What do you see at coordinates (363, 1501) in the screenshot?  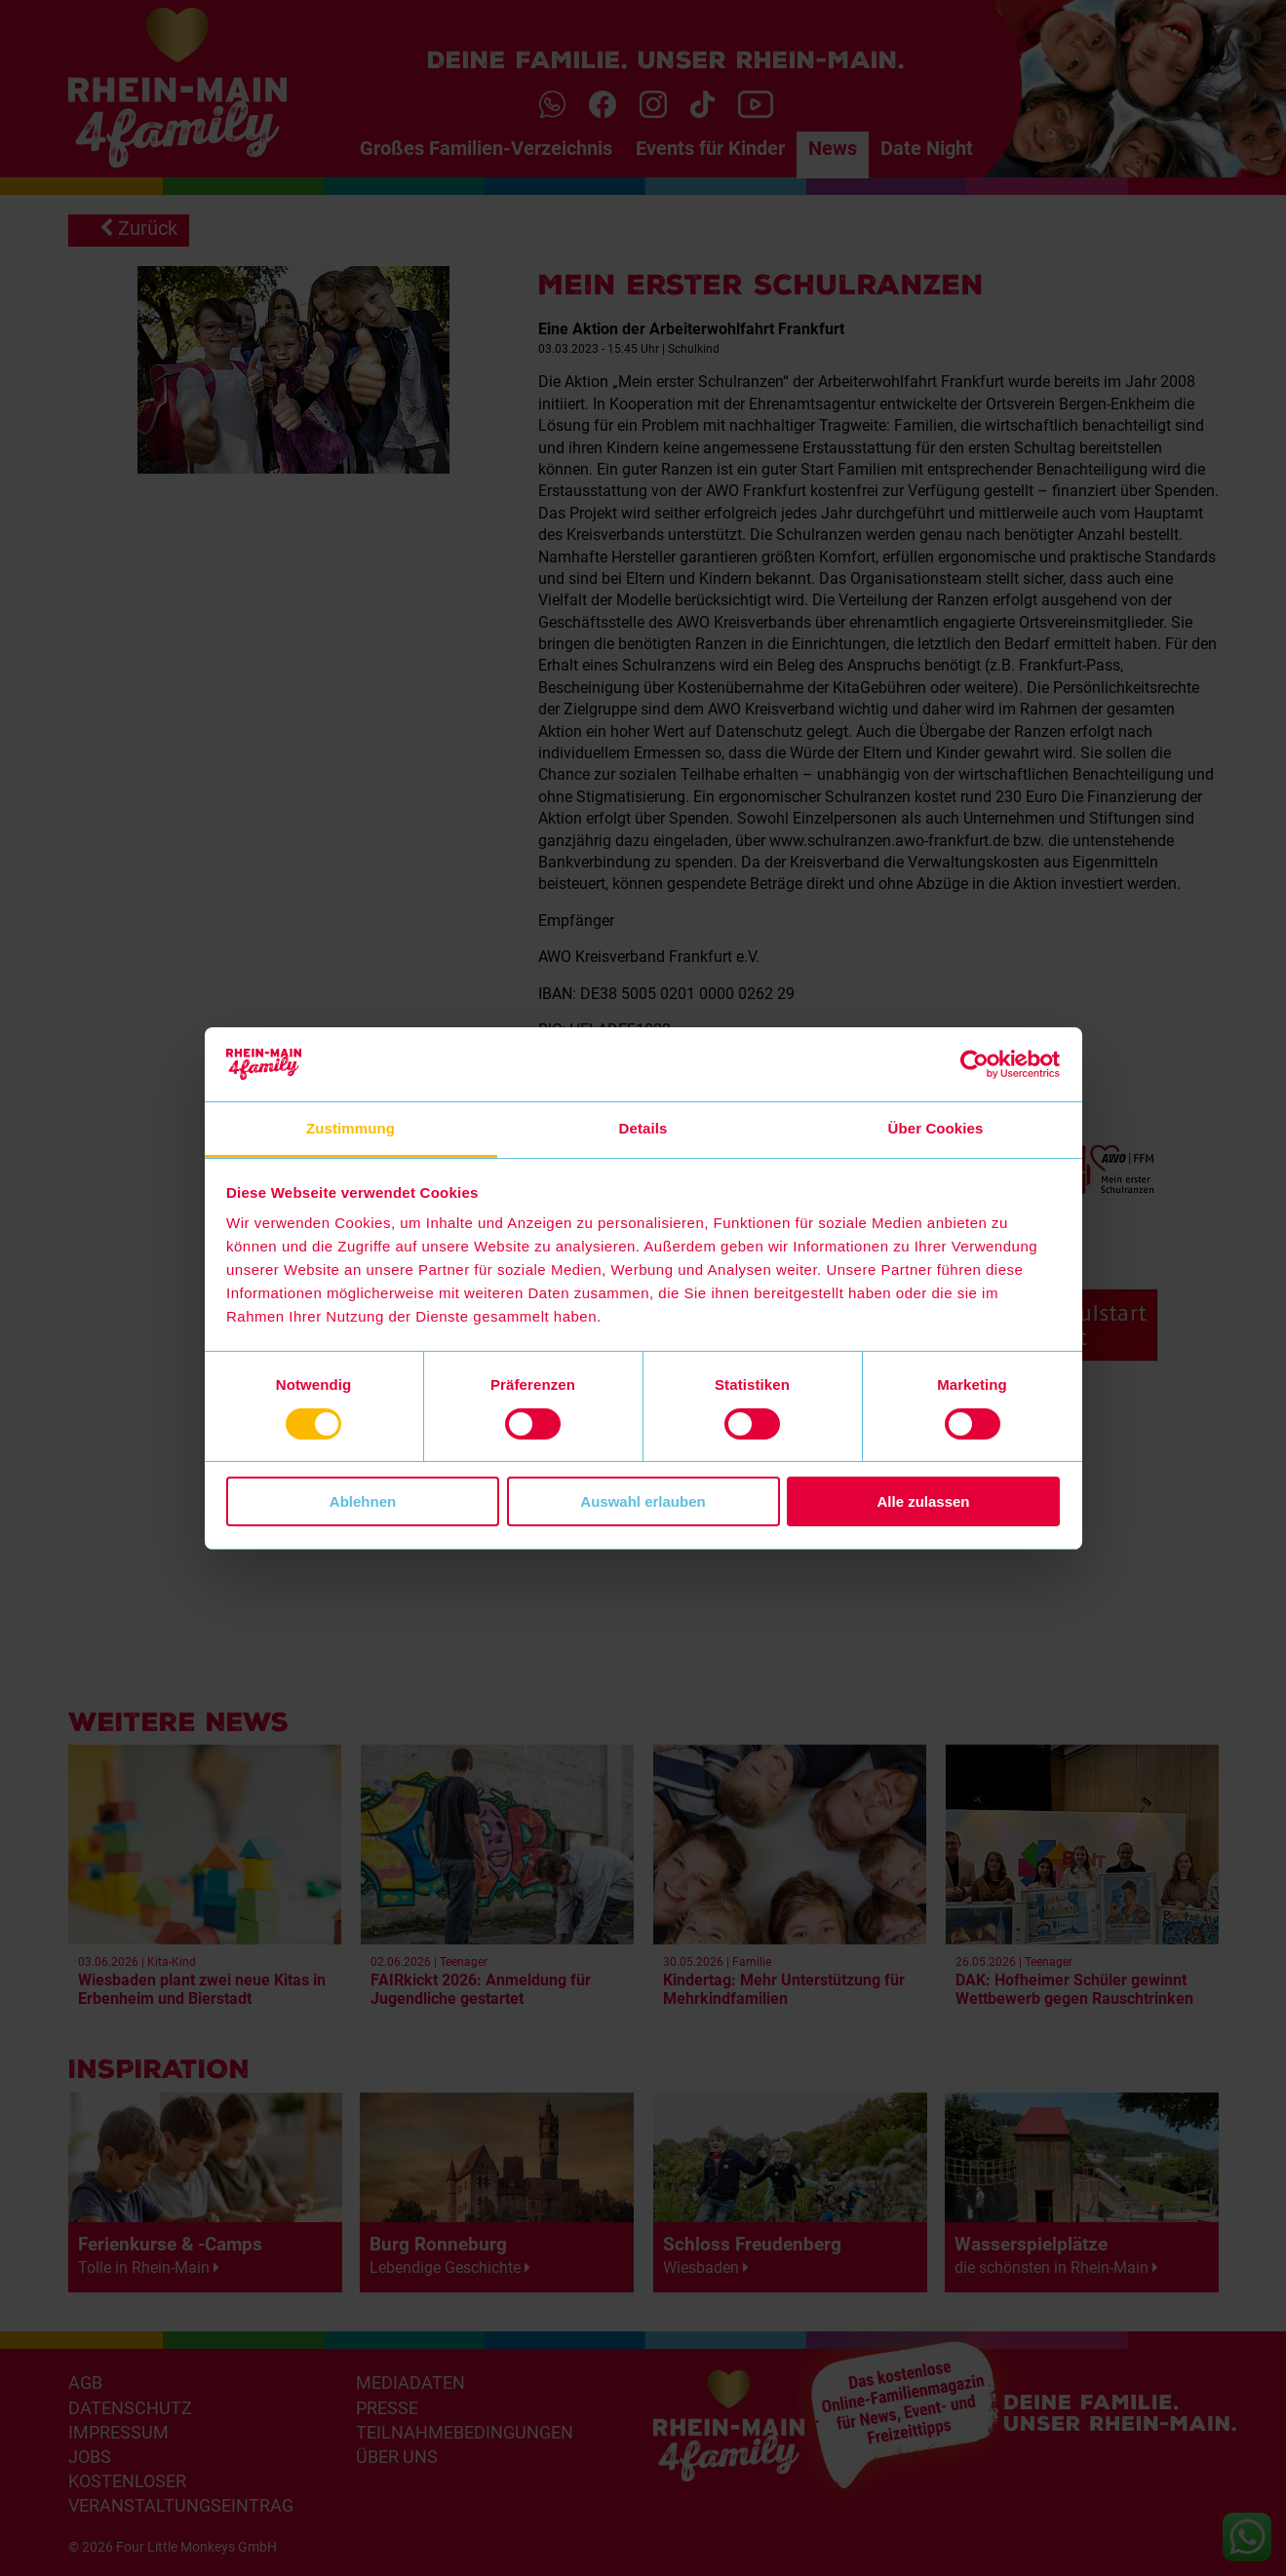 I see `Ablehnen` at bounding box center [363, 1501].